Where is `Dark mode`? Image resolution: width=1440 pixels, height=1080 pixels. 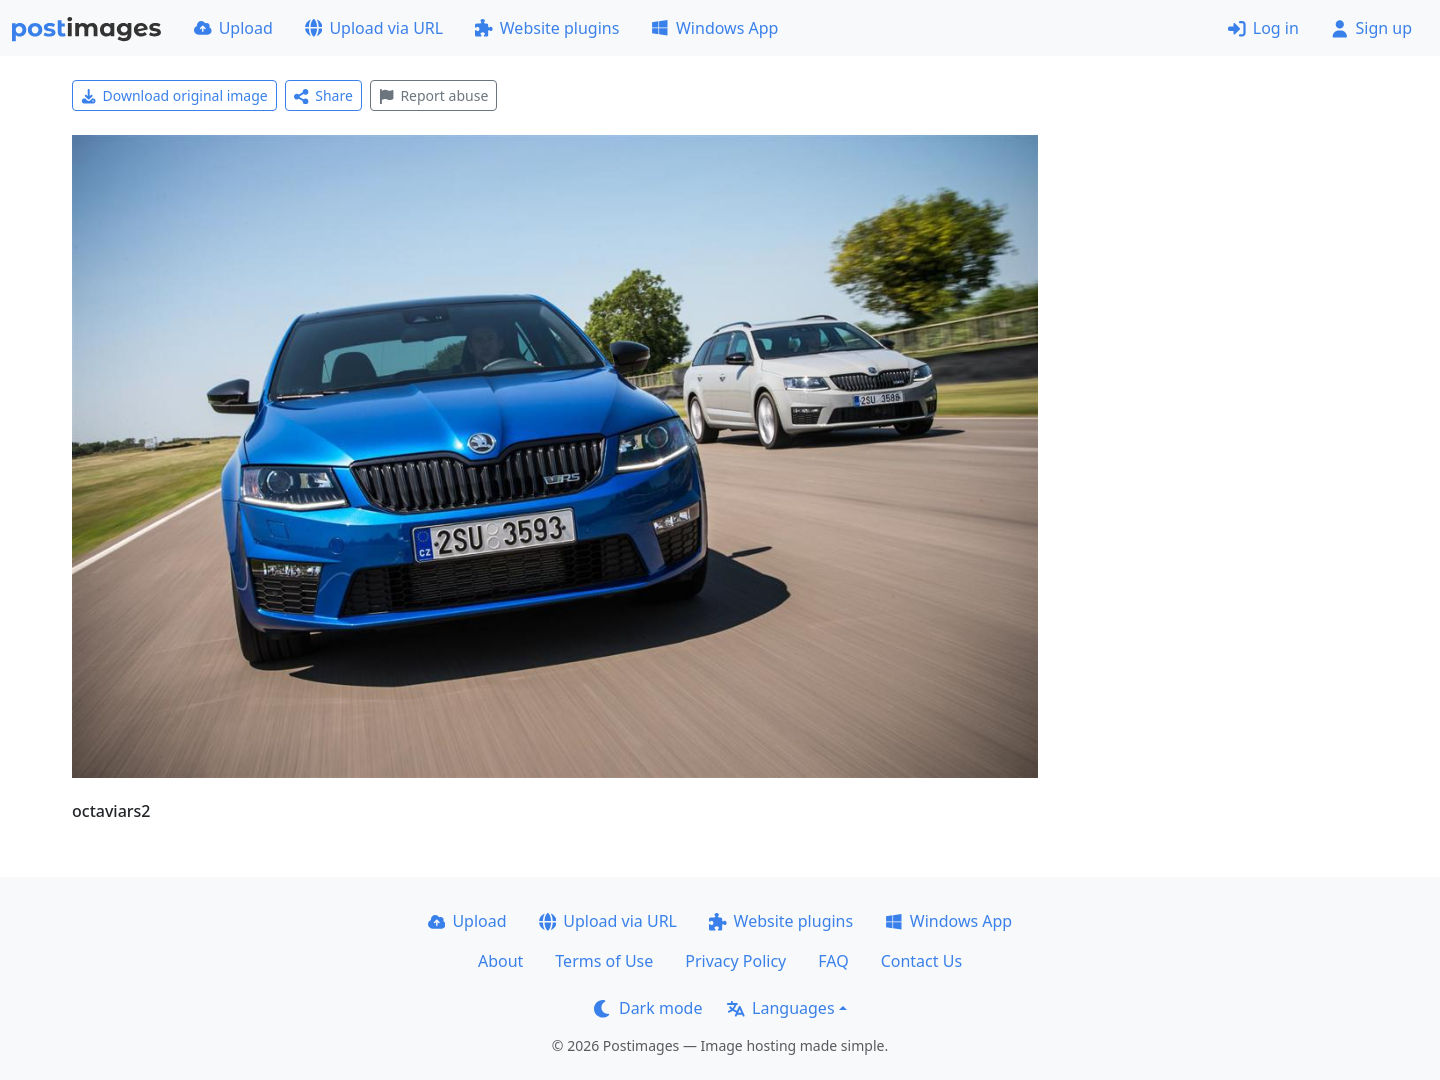
Dark mode is located at coordinates (648, 1008).